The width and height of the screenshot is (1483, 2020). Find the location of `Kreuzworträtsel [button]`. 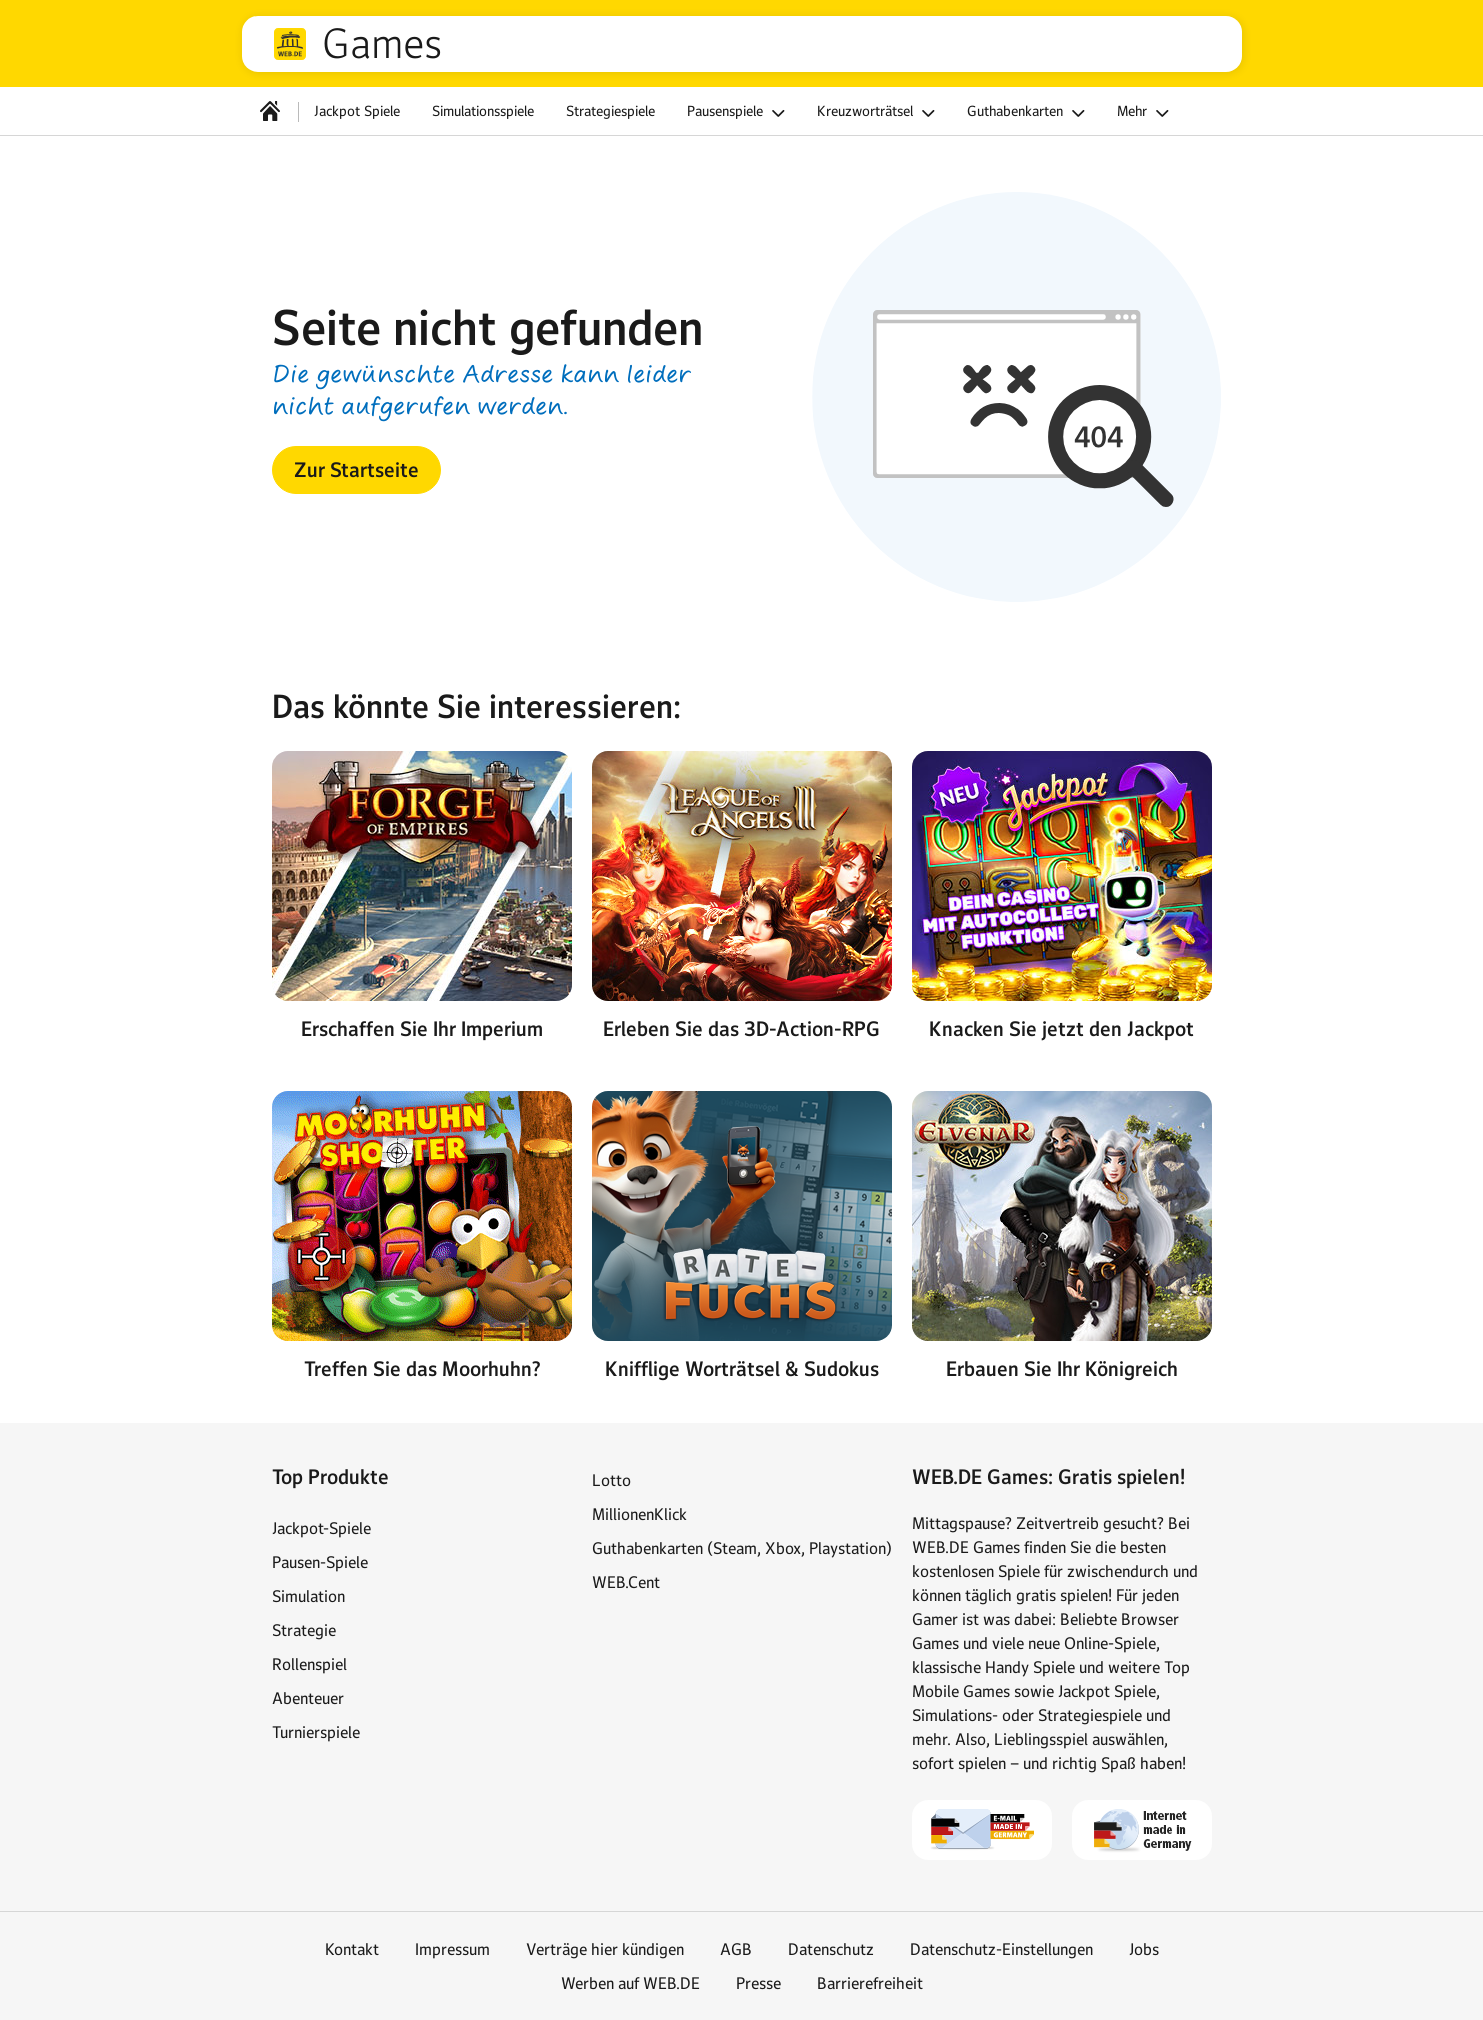

Kreuzworträtsel [button] is located at coordinates (879, 113).